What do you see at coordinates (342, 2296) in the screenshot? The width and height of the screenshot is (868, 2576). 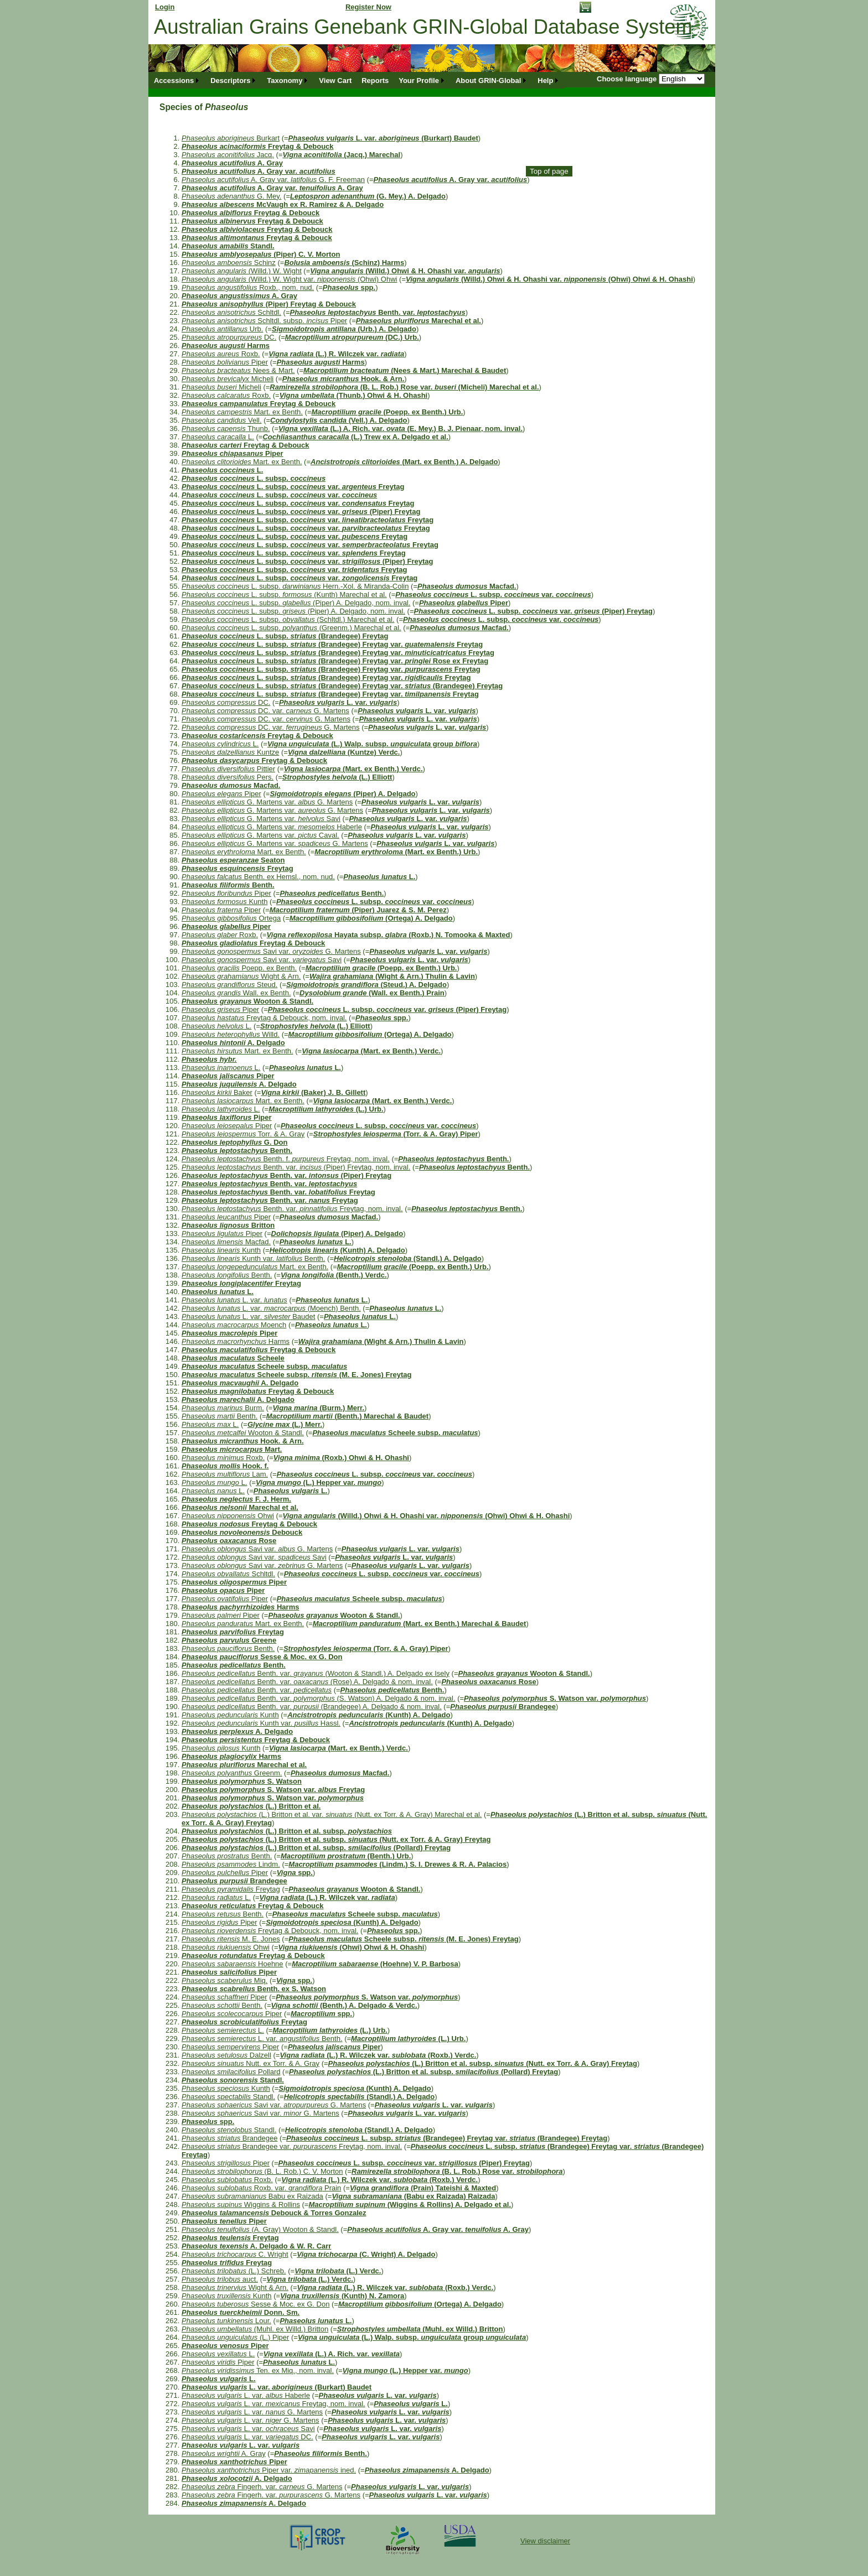 I see `(Kunth) N. Zamora` at bounding box center [342, 2296].